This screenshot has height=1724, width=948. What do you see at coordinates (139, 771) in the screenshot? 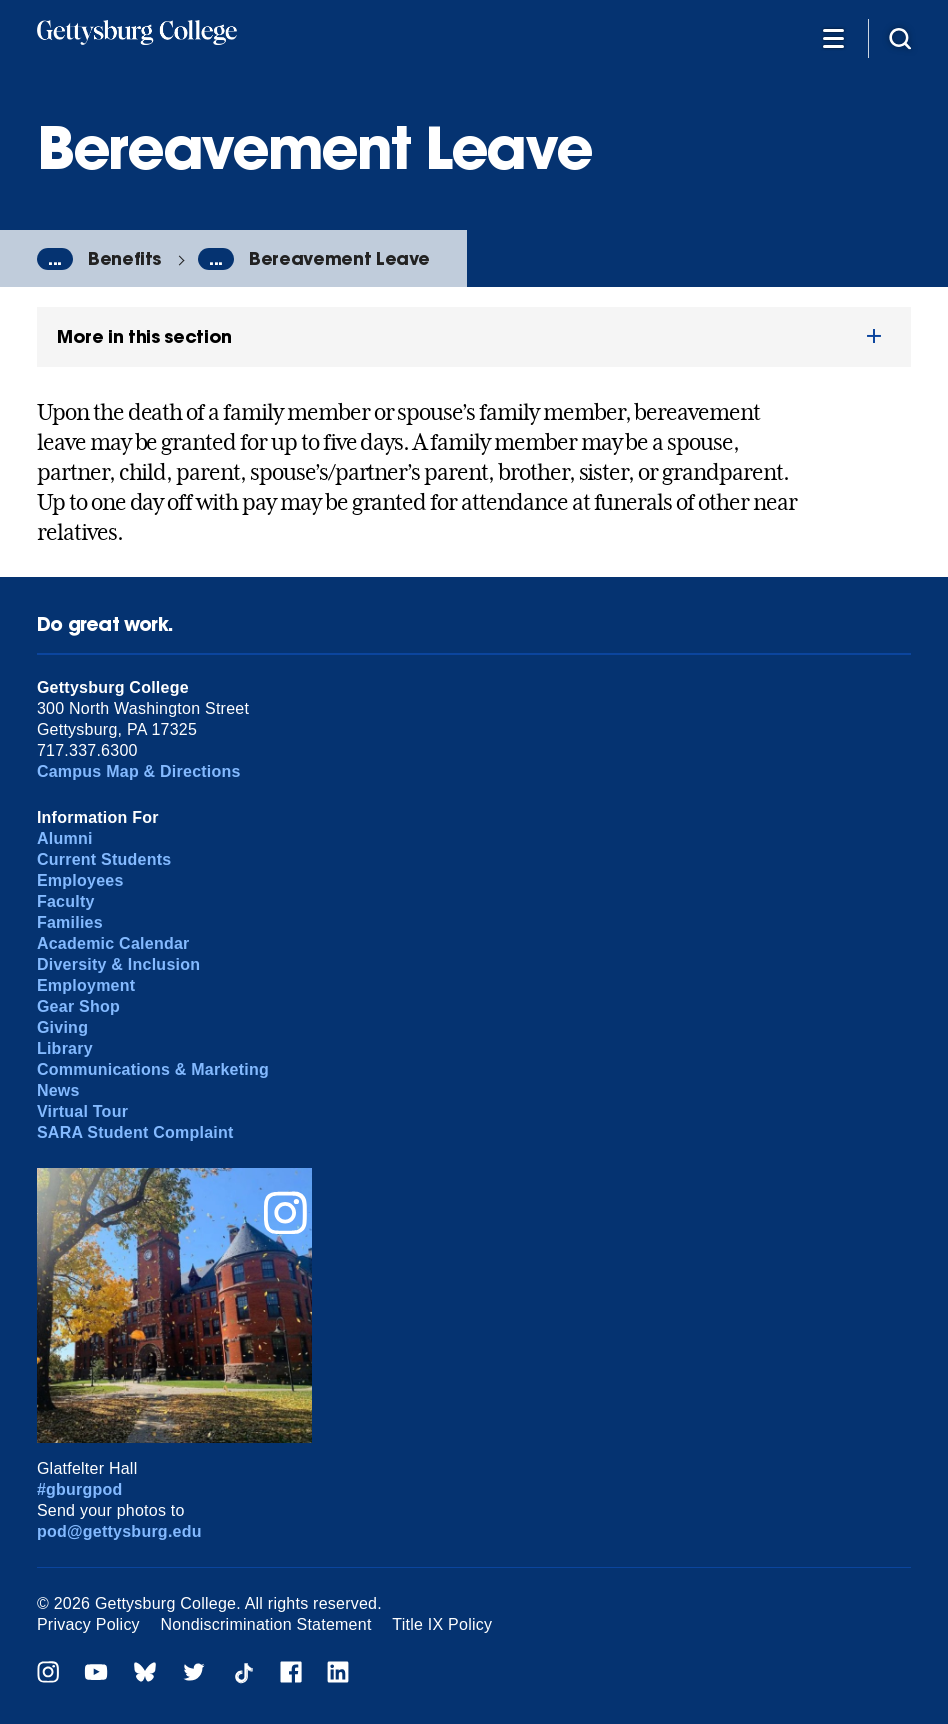
I see `Campus Map & Directions` at bounding box center [139, 771].